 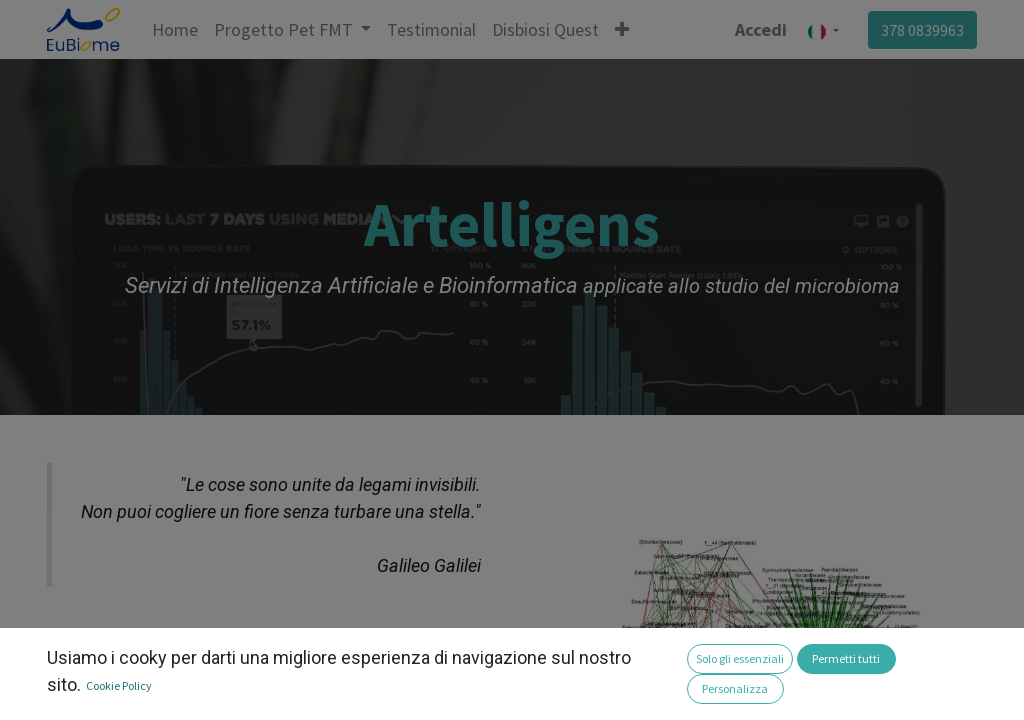 What do you see at coordinates (761, 29) in the screenshot?
I see `Accedi` at bounding box center [761, 29].